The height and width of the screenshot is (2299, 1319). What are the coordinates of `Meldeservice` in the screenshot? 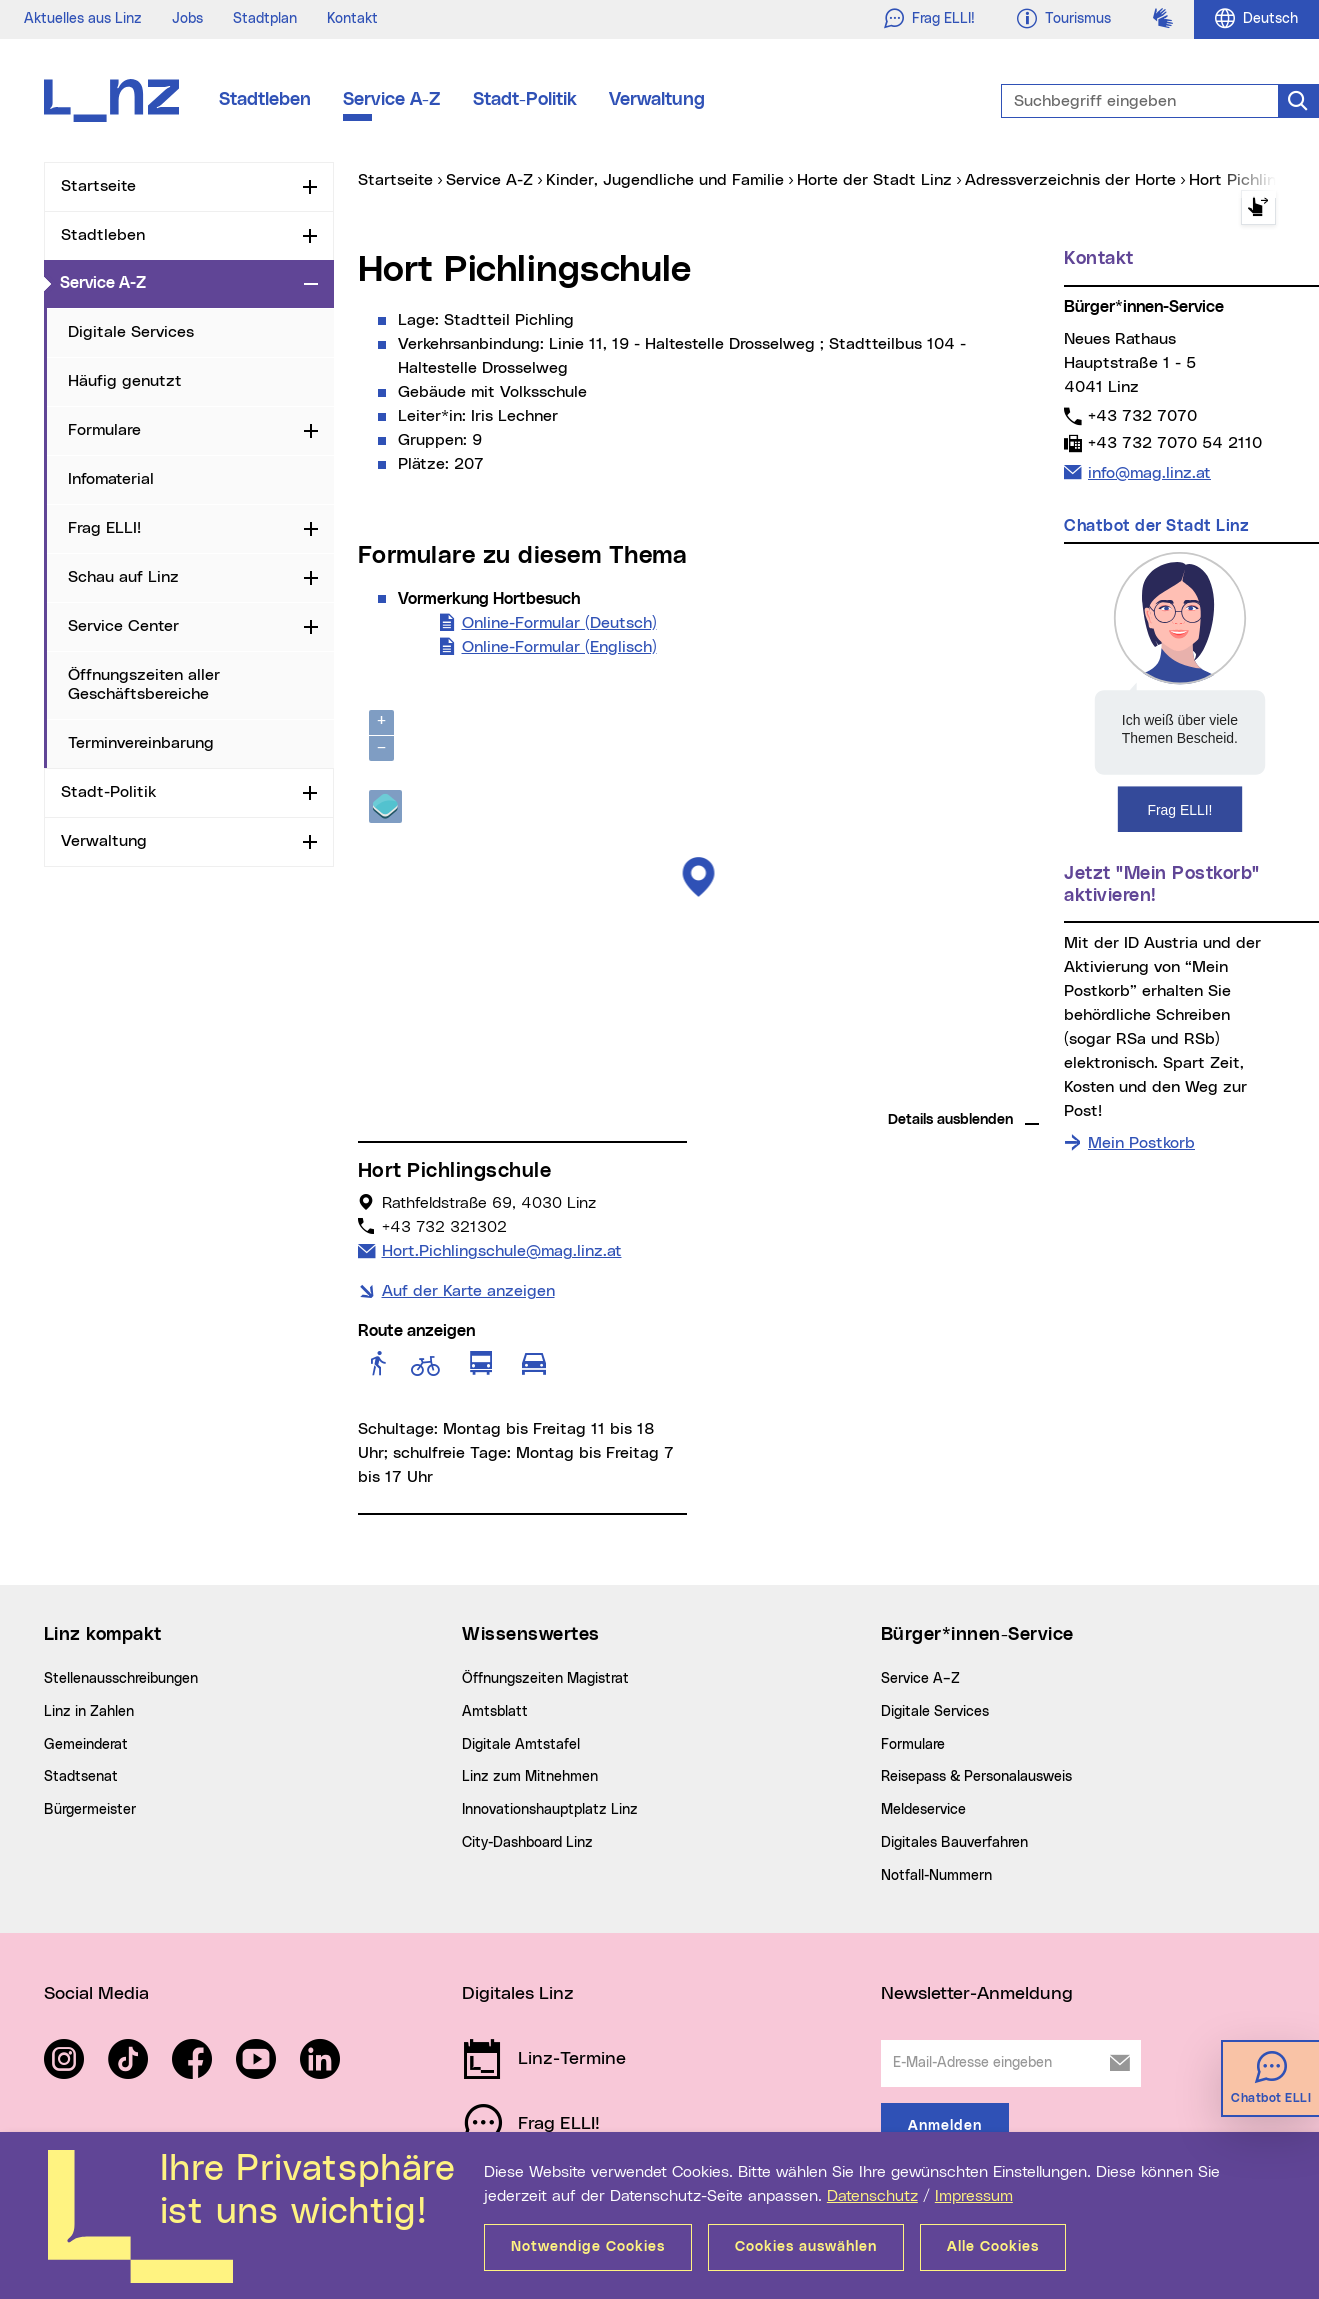 It's located at (923, 1810).